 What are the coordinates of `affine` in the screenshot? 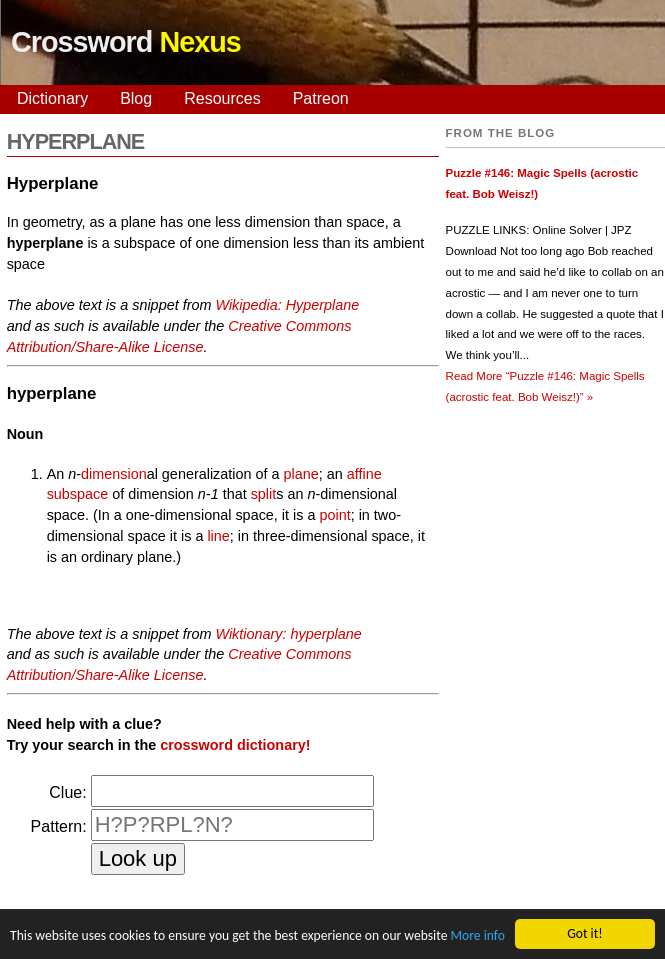 It's located at (364, 474).